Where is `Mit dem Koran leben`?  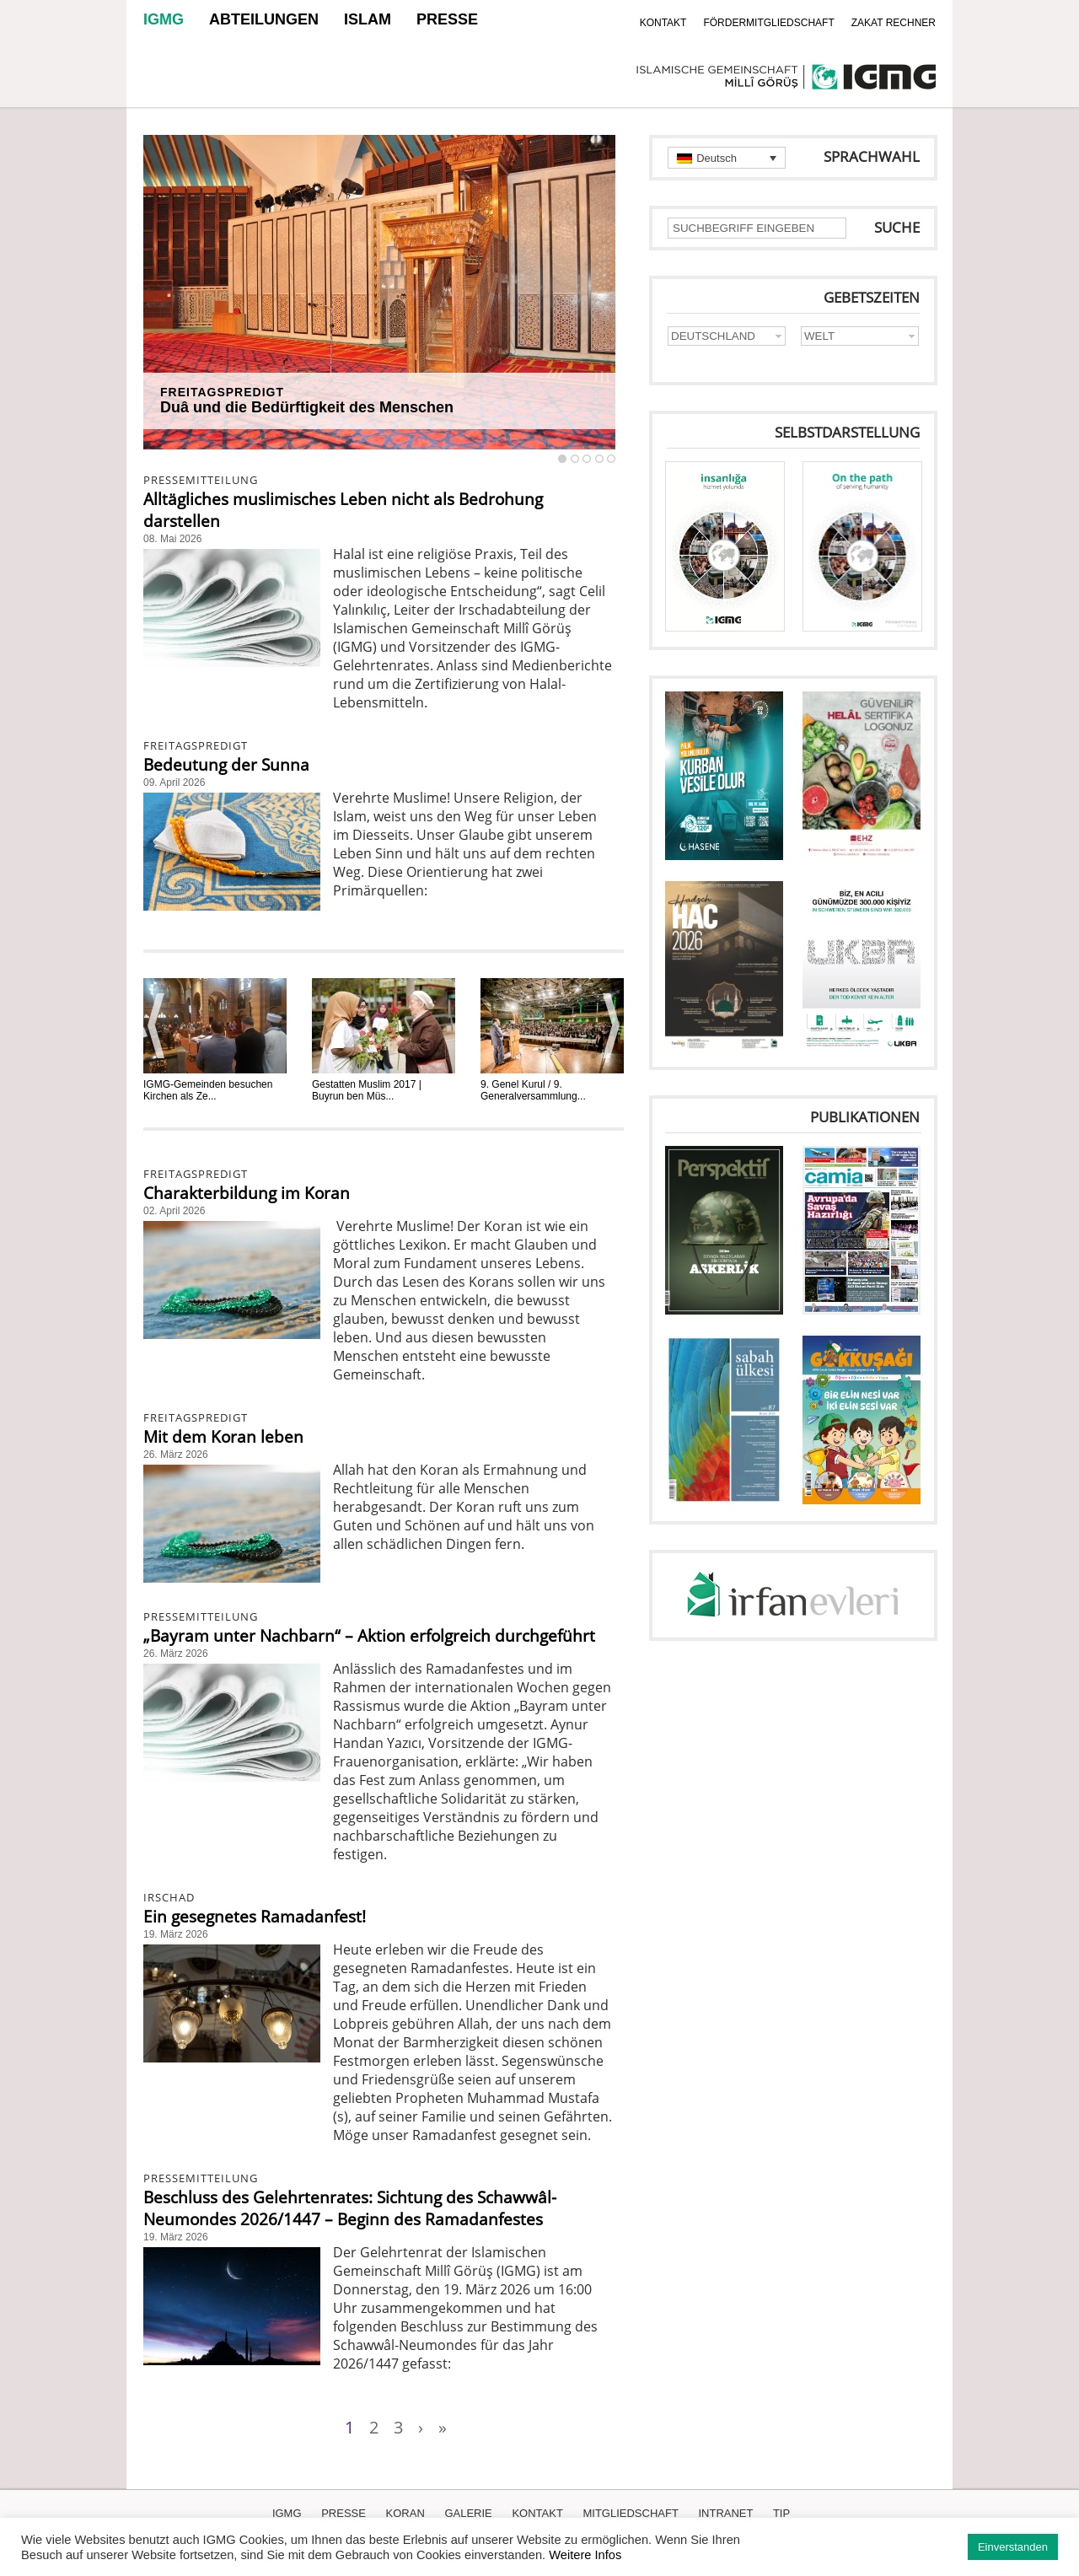
Mit dem Koran leben is located at coordinates (223, 1437).